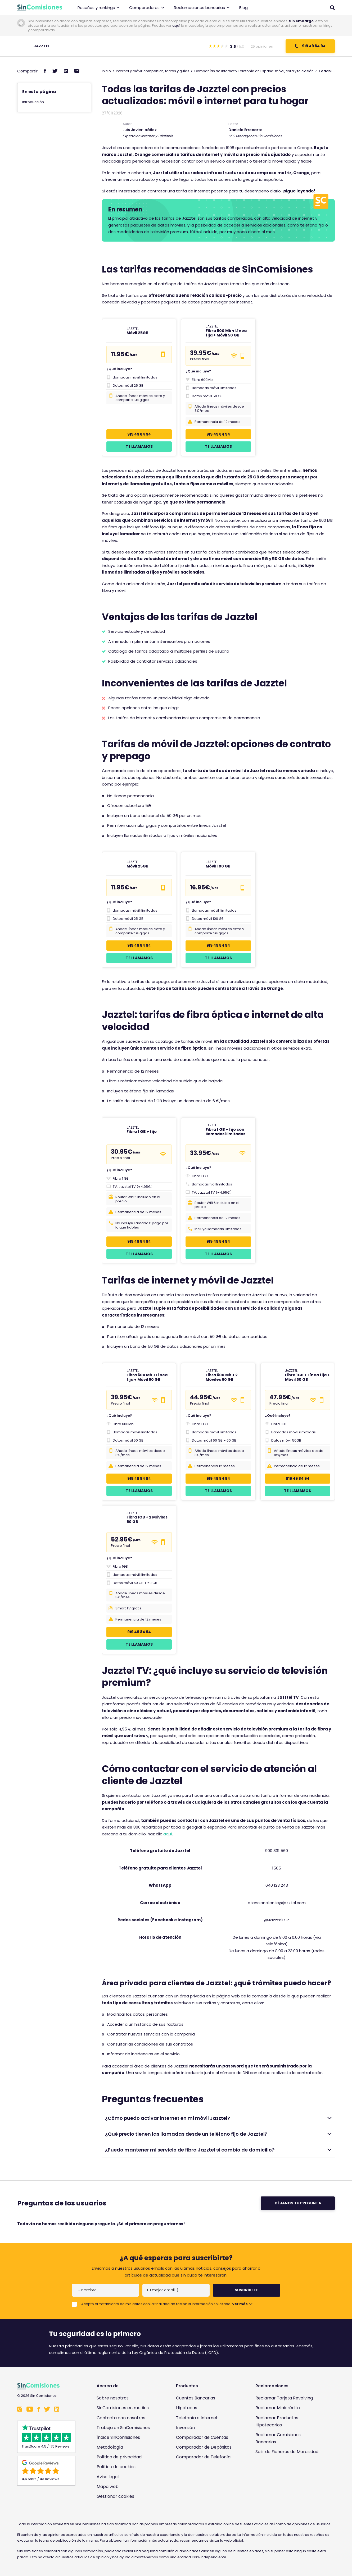 The width and height of the screenshot is (352, 2576). What do you see at coordinates (284, 2398) in the screenshot?
I see `Reclamar Tarjeta Revolving` at bounding box center [284, 2398].